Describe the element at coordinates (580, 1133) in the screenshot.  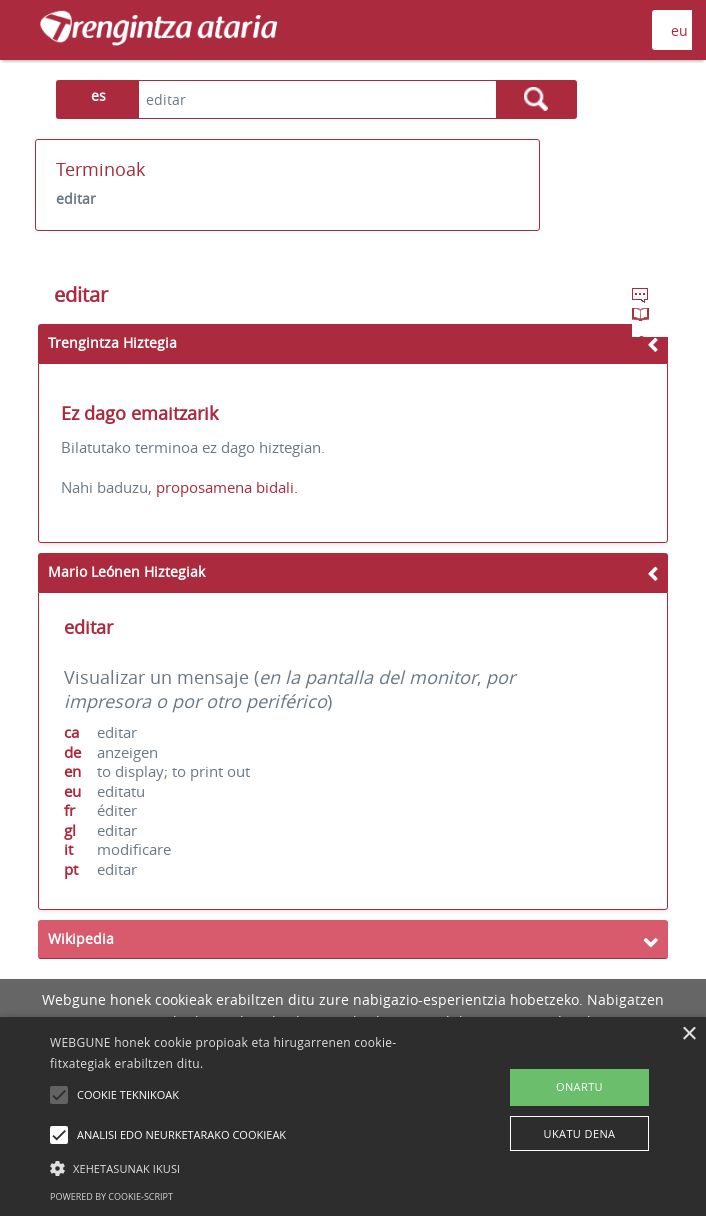
I see `UKATU DENA [button]` at that location.